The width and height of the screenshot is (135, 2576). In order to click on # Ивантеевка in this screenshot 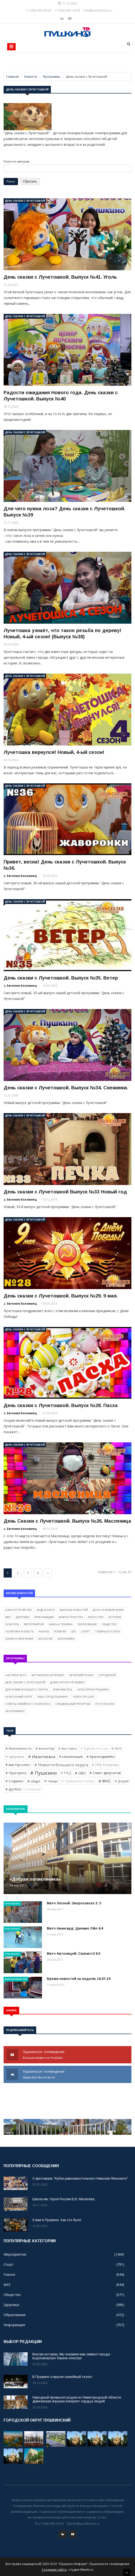, I will do `click(41, 1756)`.